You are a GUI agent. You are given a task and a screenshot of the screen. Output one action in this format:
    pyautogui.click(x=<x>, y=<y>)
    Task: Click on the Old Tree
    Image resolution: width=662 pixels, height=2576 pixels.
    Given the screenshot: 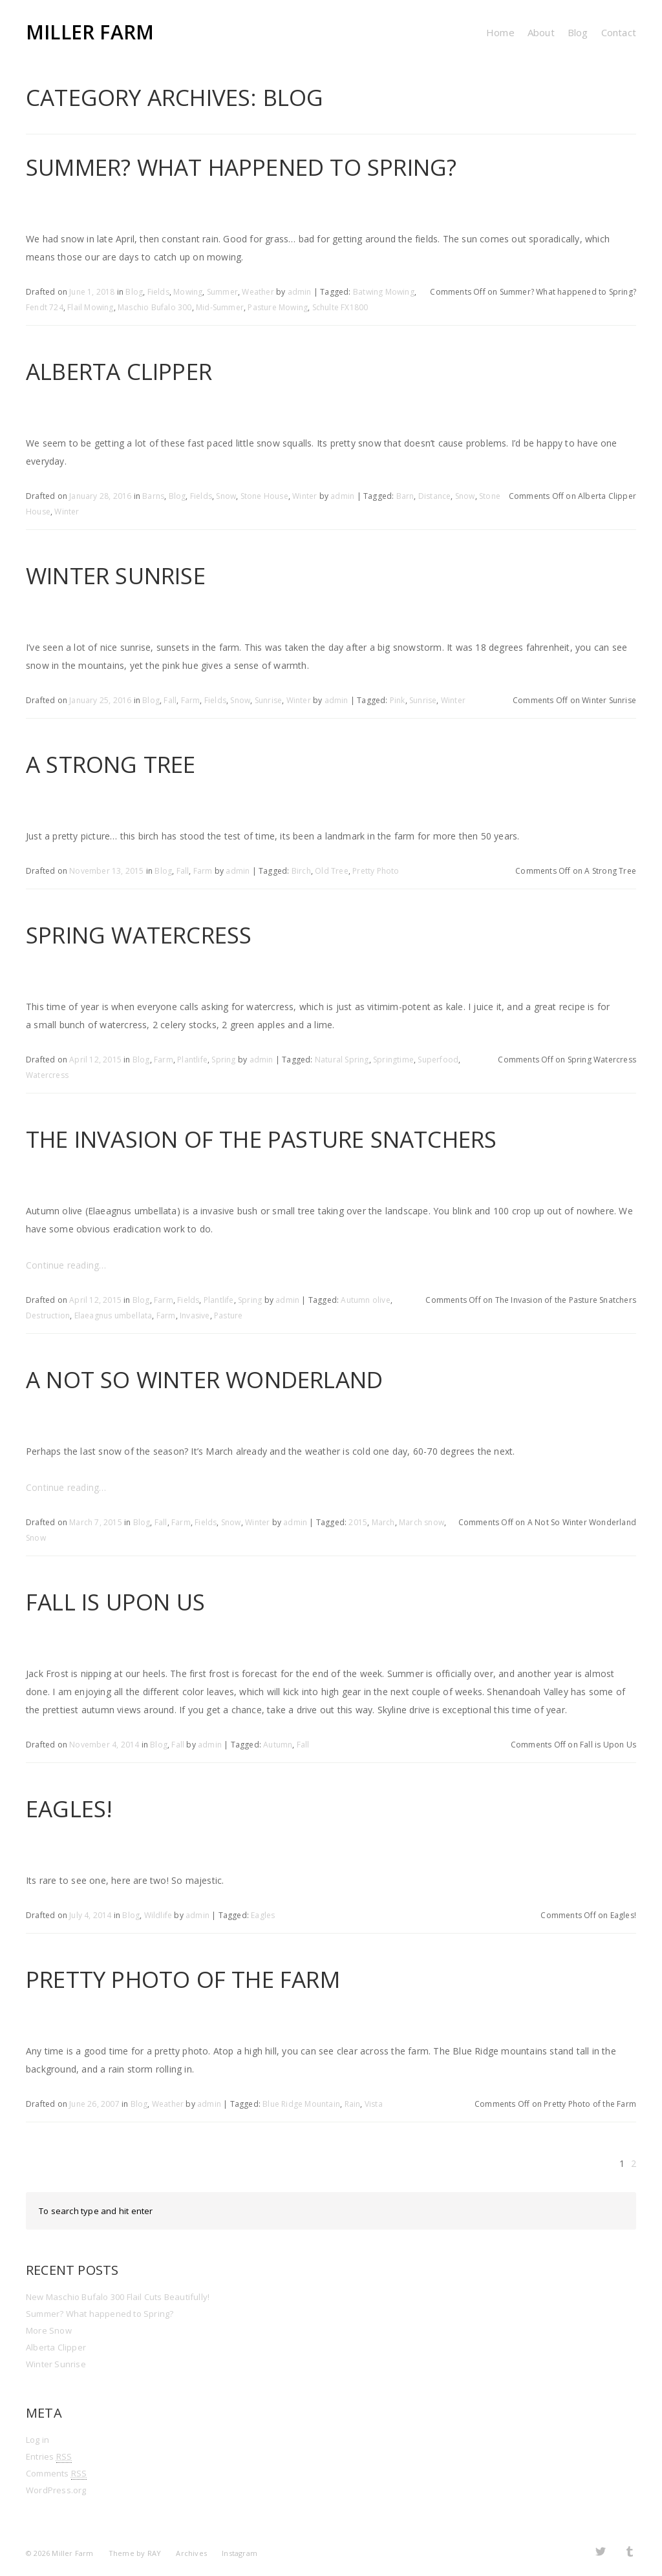 What is the action you would take?
    pyautogui.click(x=331, y=870)
    